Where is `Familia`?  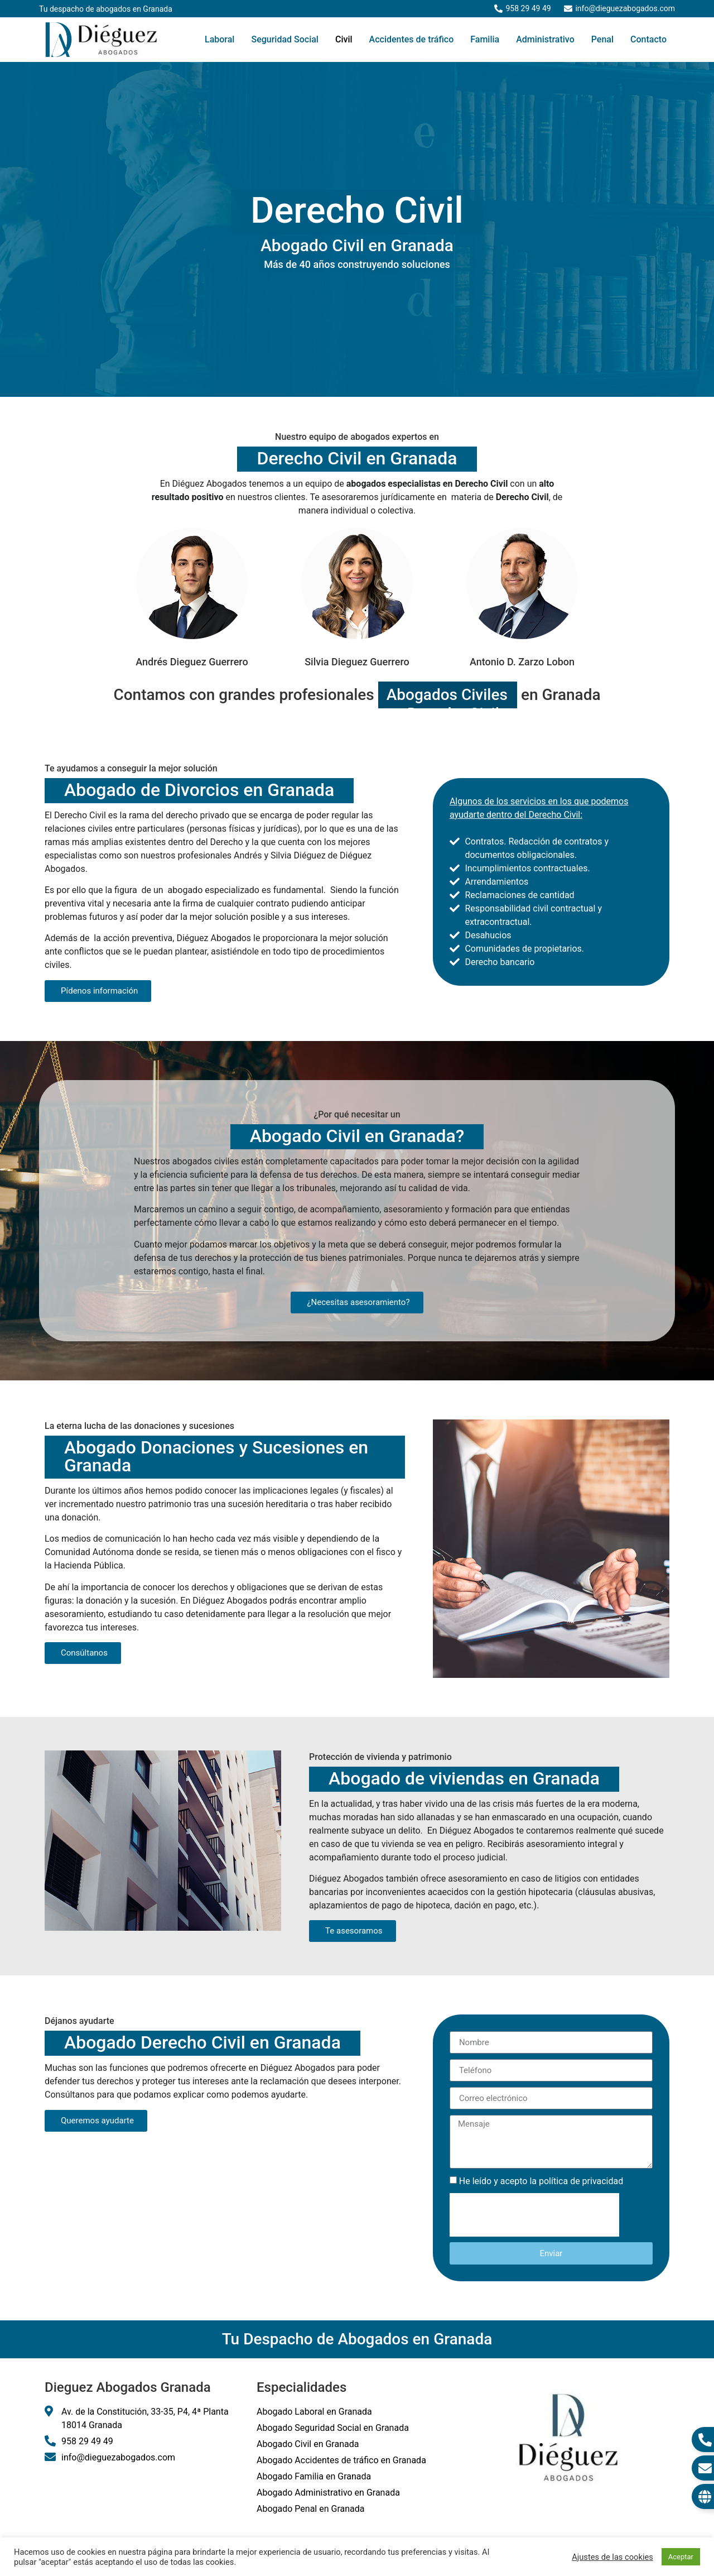 Familia is located at coordinates (484, 39).